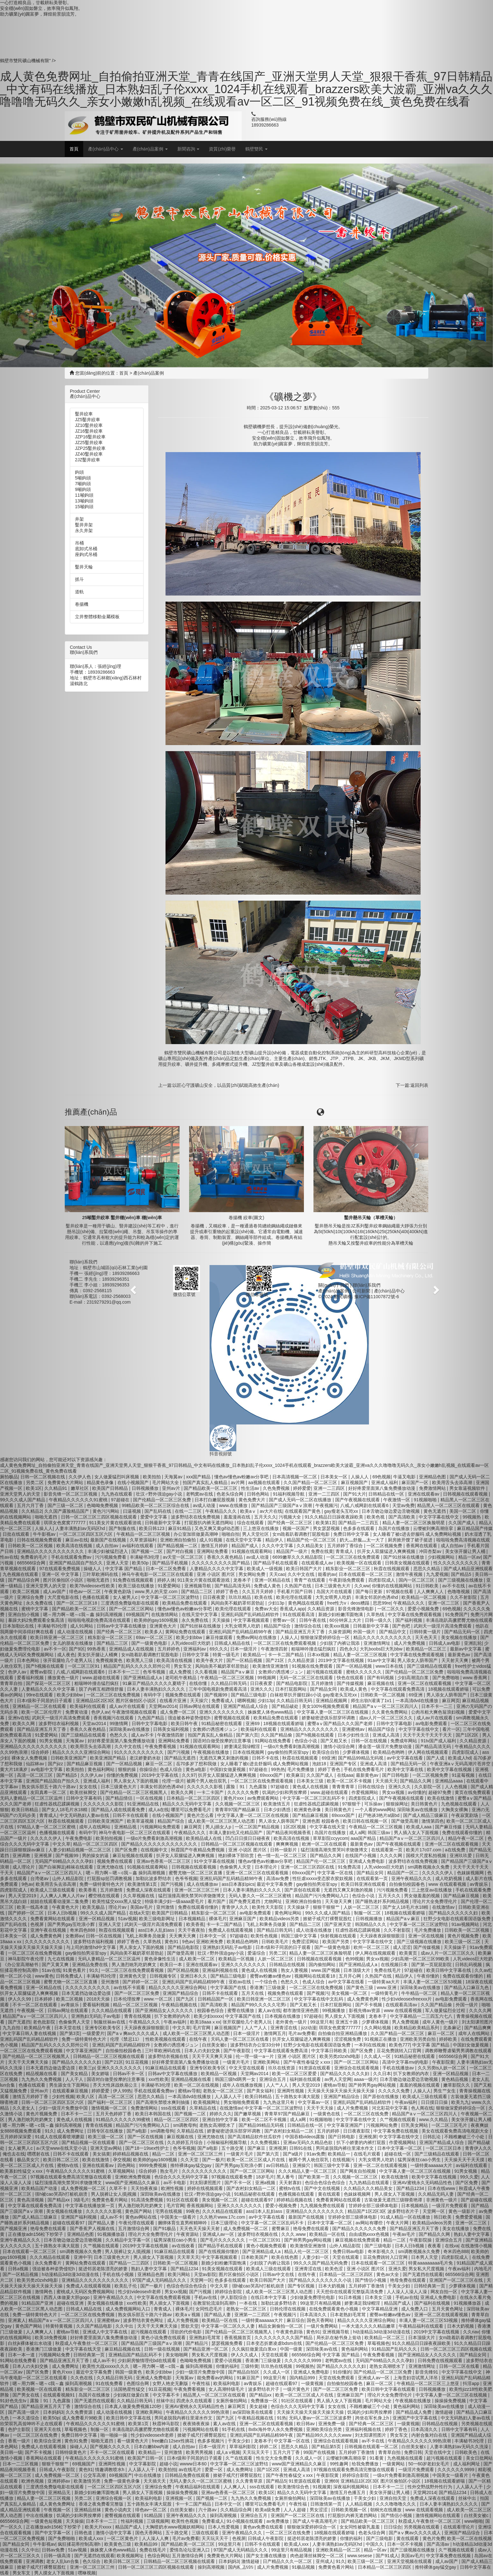 Image resolution: width=493 pixels, height=2576 pixels. Describe the element at coordinates (329, 1792) in the screenshot. I see `www.超碰在线观看` at that location.